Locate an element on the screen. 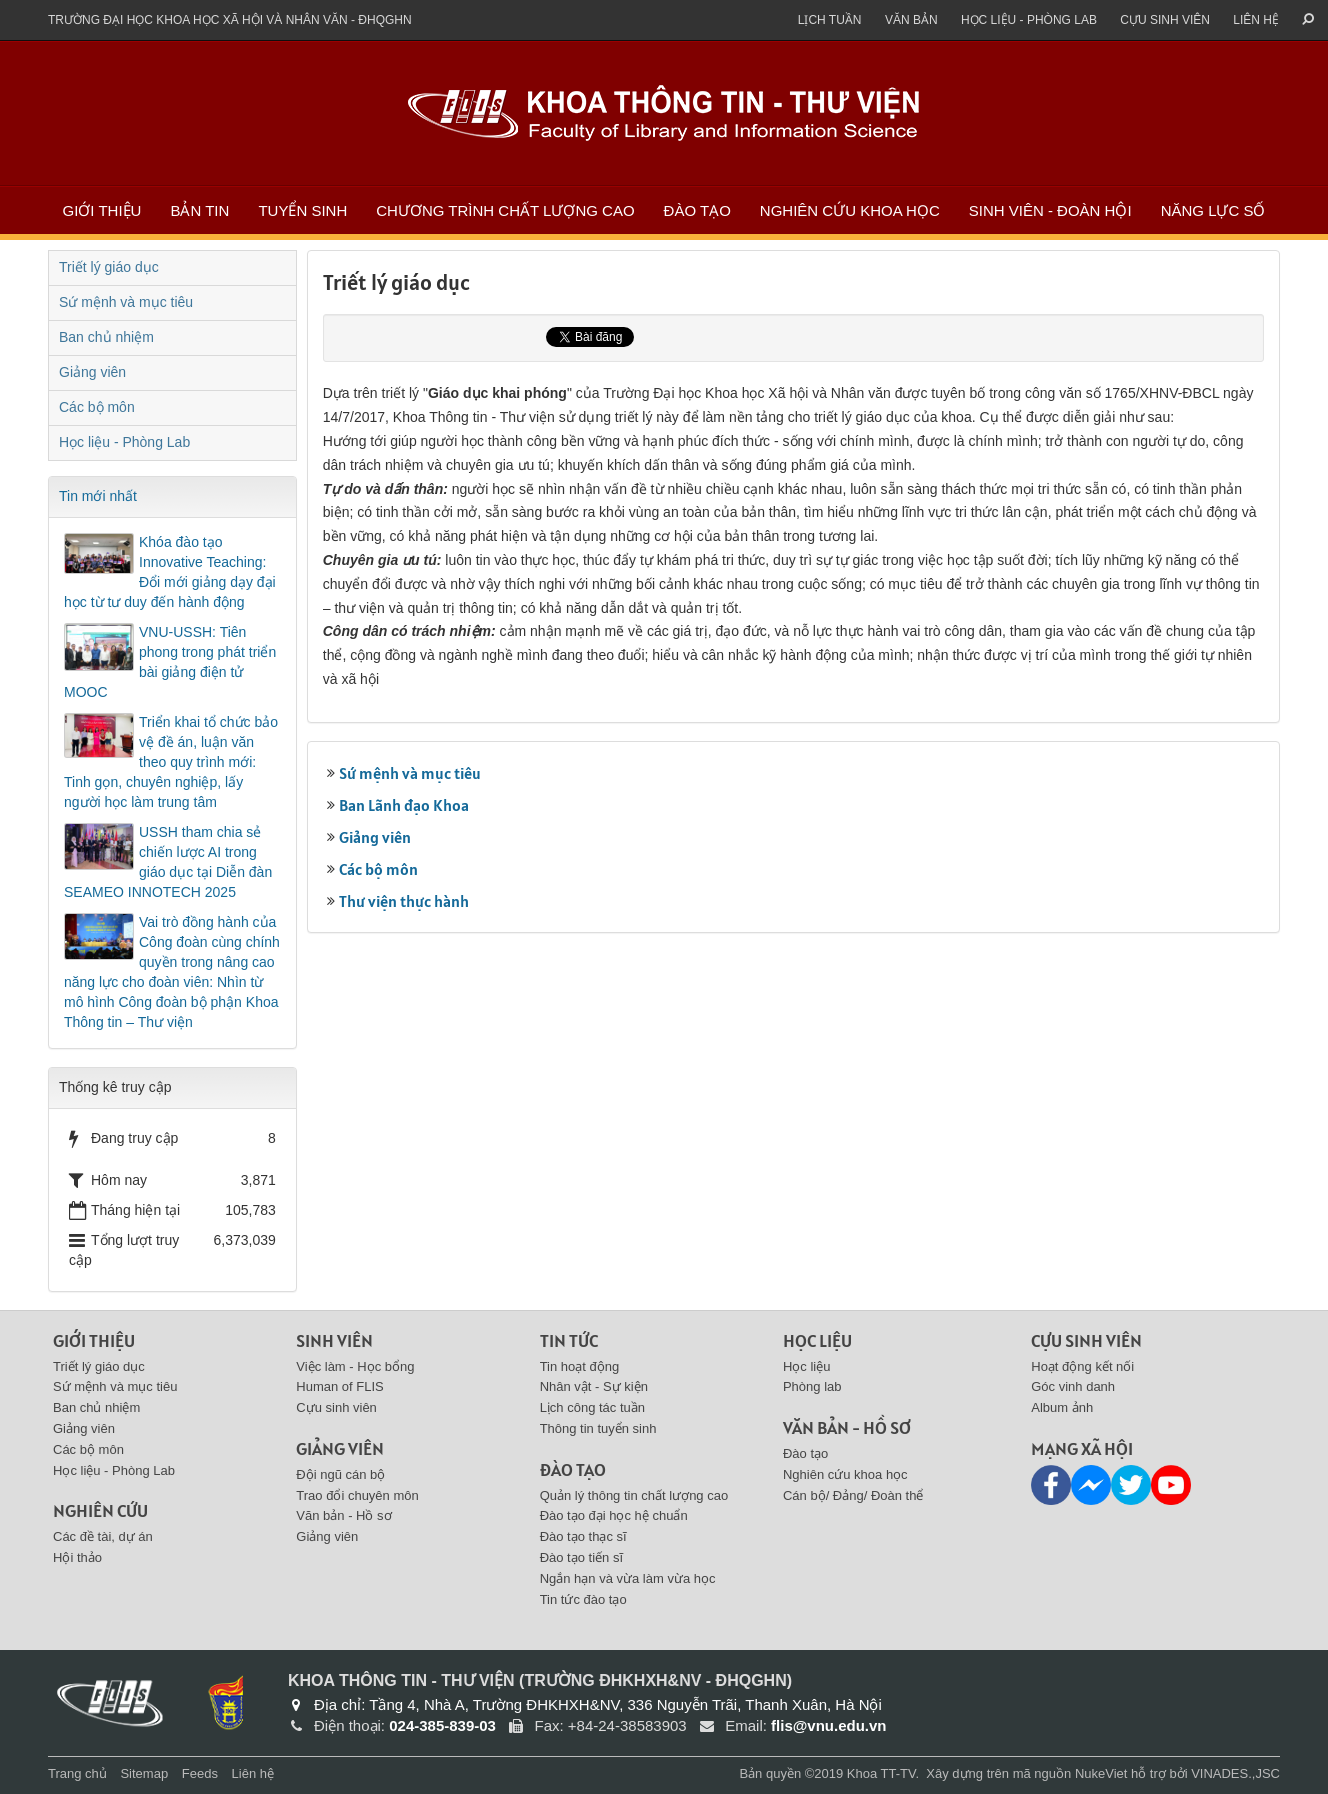 The width and height of the screenshot is (1328, 1794). Ban Lãnh đạo Khoa is located at coordinates (404, 805).